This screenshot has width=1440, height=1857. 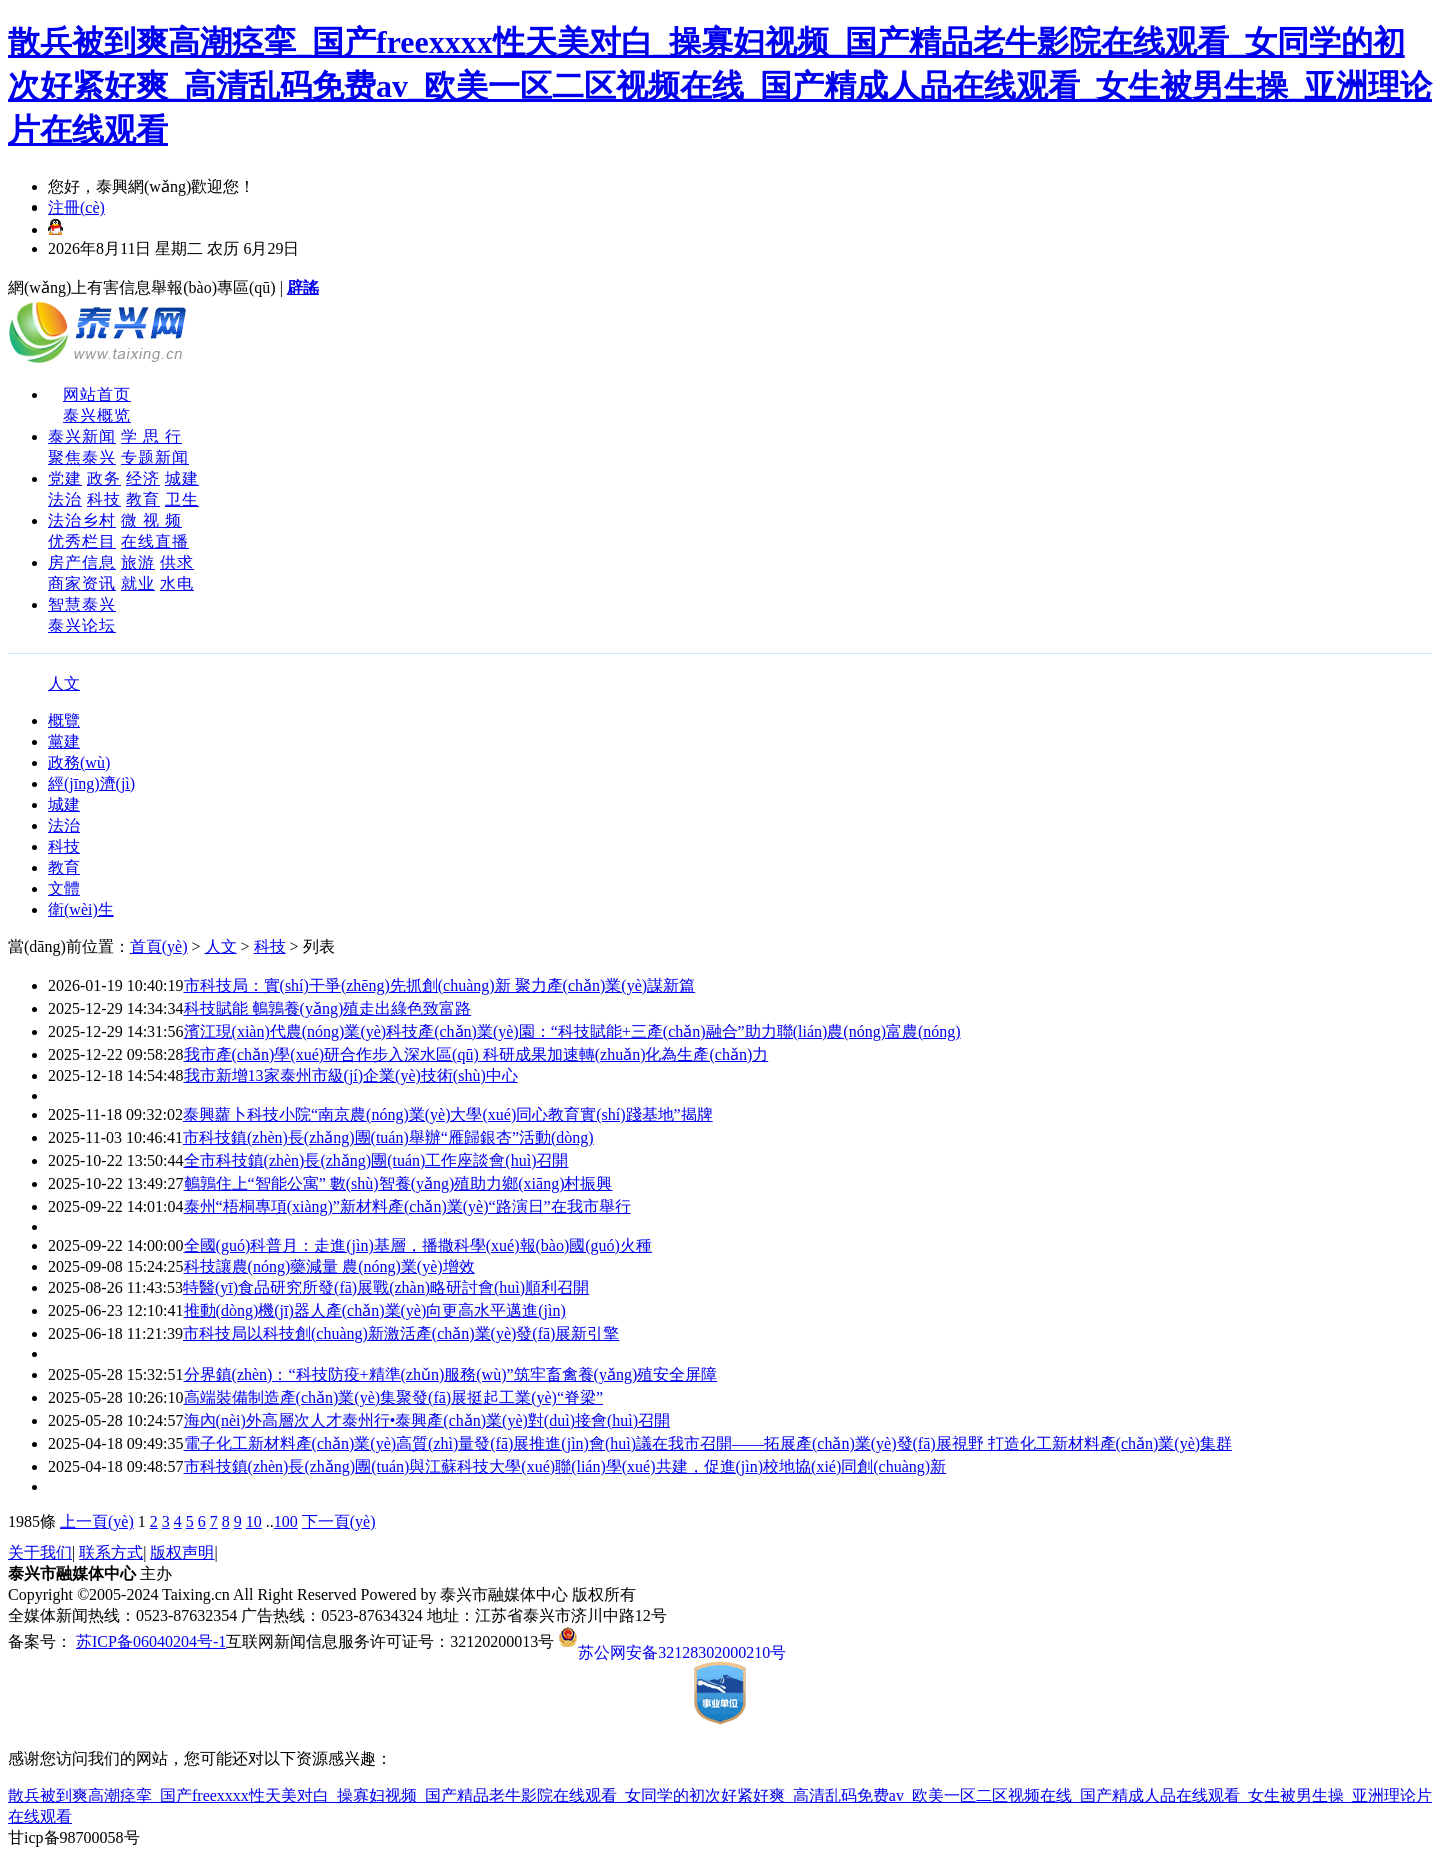 What do you see at coordinates (451, 1374) in the screenshot?
I see `分界鎮(zhèn)：“科技防疫+精準(zhǔn)服務(wù)”筑牢畜禽養(yǎng)殖安全屏障` at bounding box center [451, 1374].